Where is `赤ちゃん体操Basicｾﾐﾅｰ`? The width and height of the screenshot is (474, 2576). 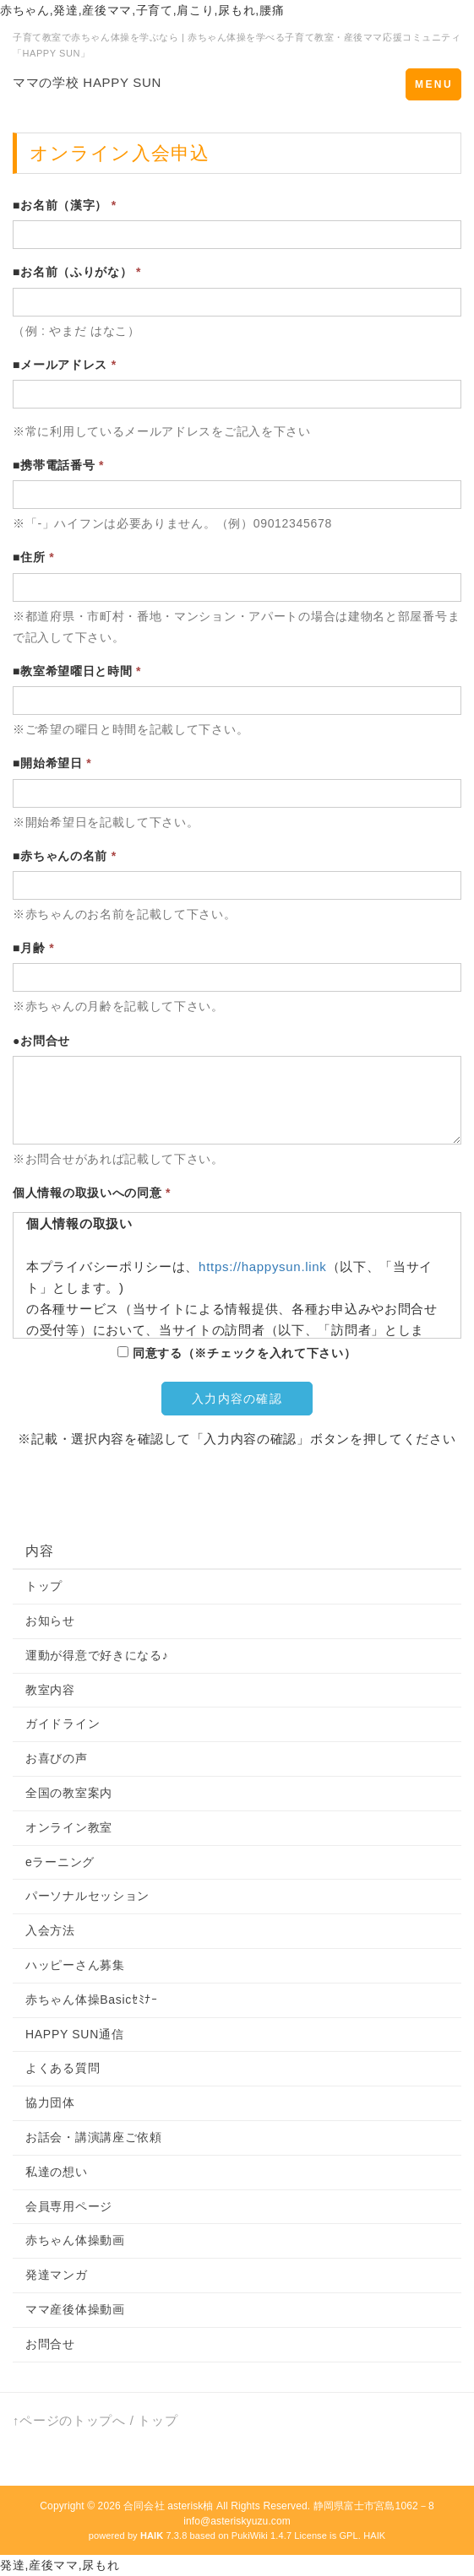
赤ちゃん体操Basicｾﾐﾅｰ is located at coordinates (91, 1999).